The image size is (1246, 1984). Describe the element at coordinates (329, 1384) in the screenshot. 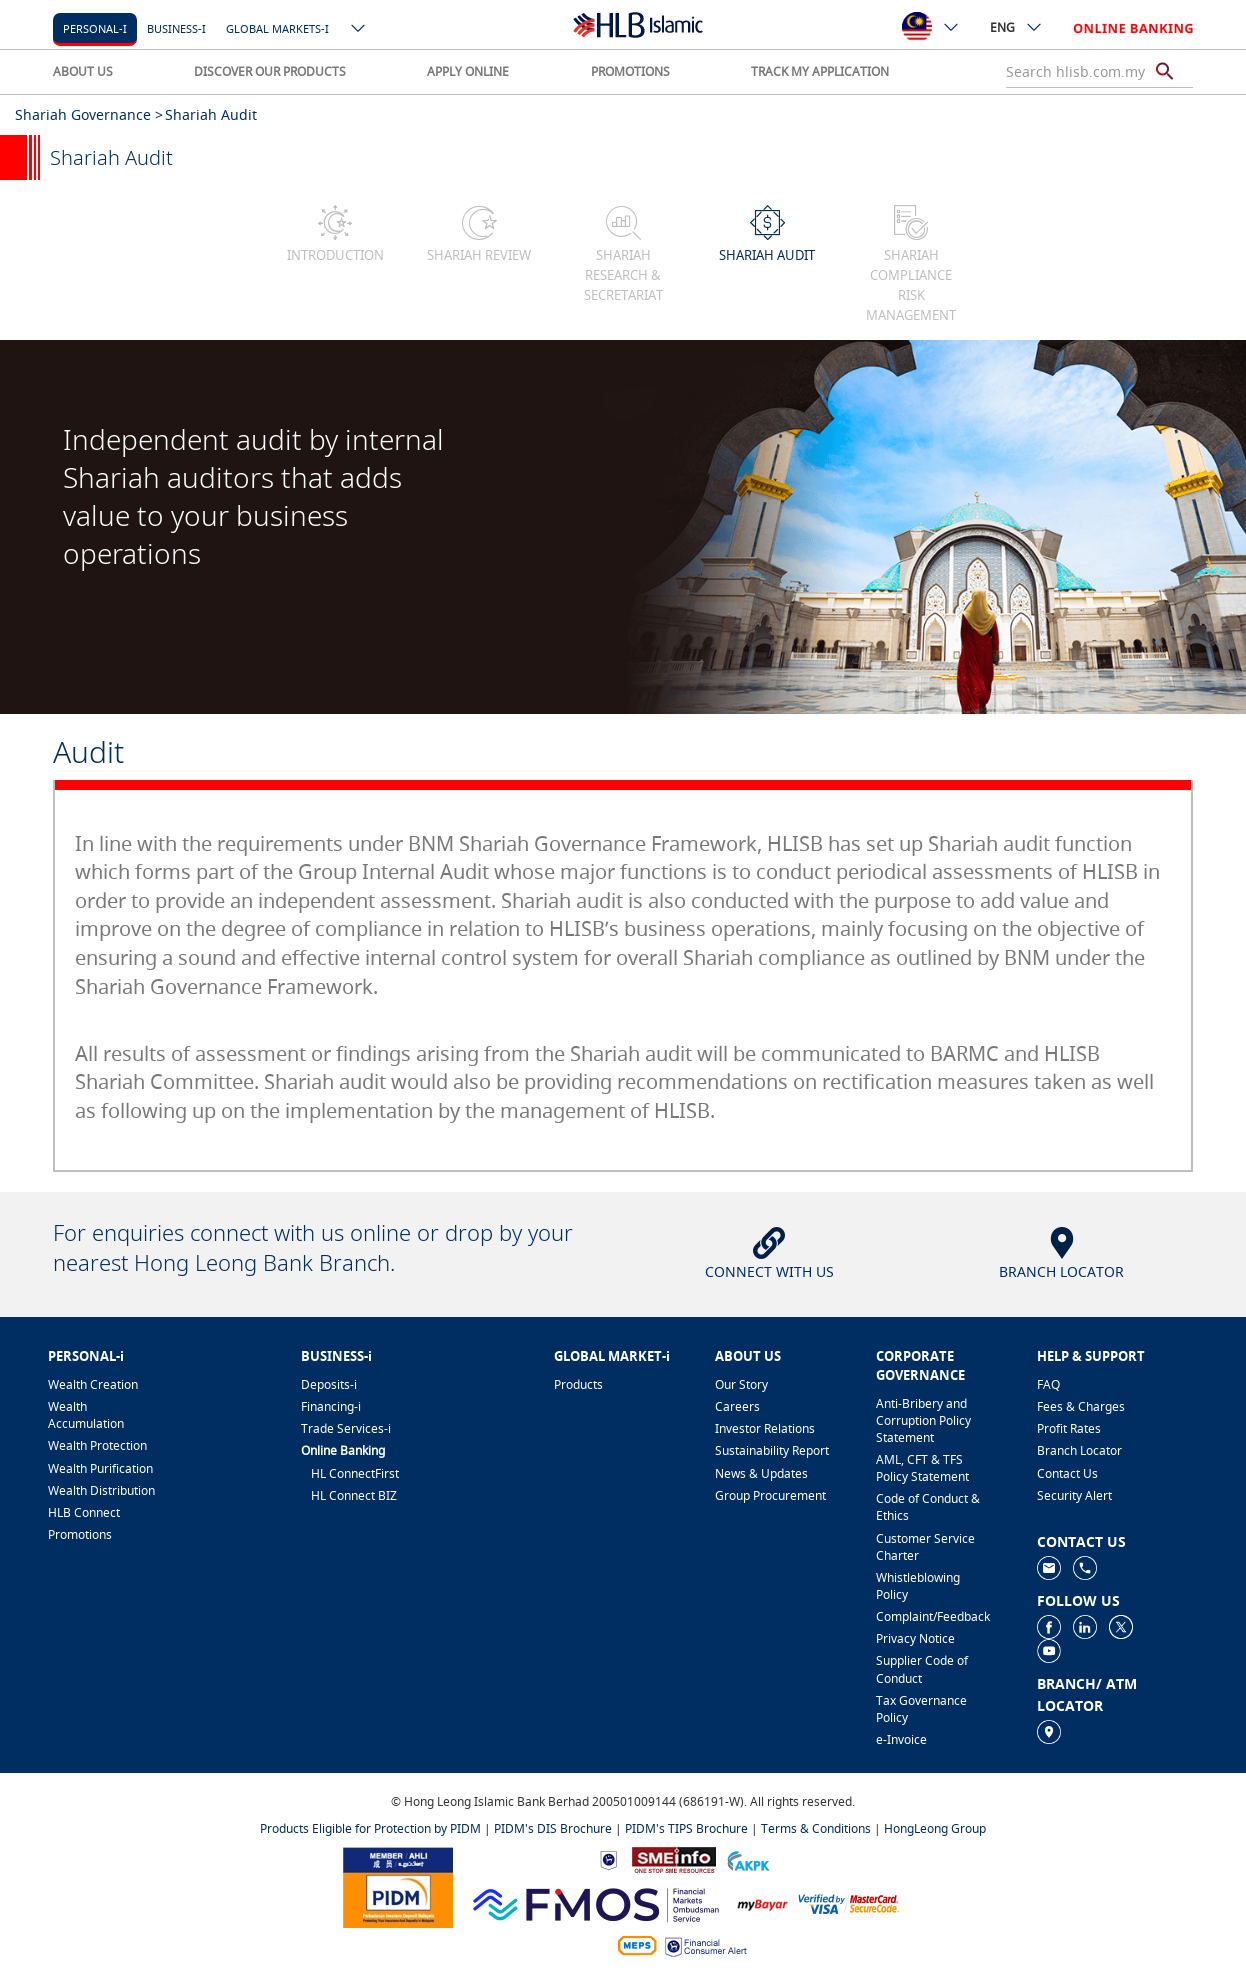

I see `Deposits-i` at that location.